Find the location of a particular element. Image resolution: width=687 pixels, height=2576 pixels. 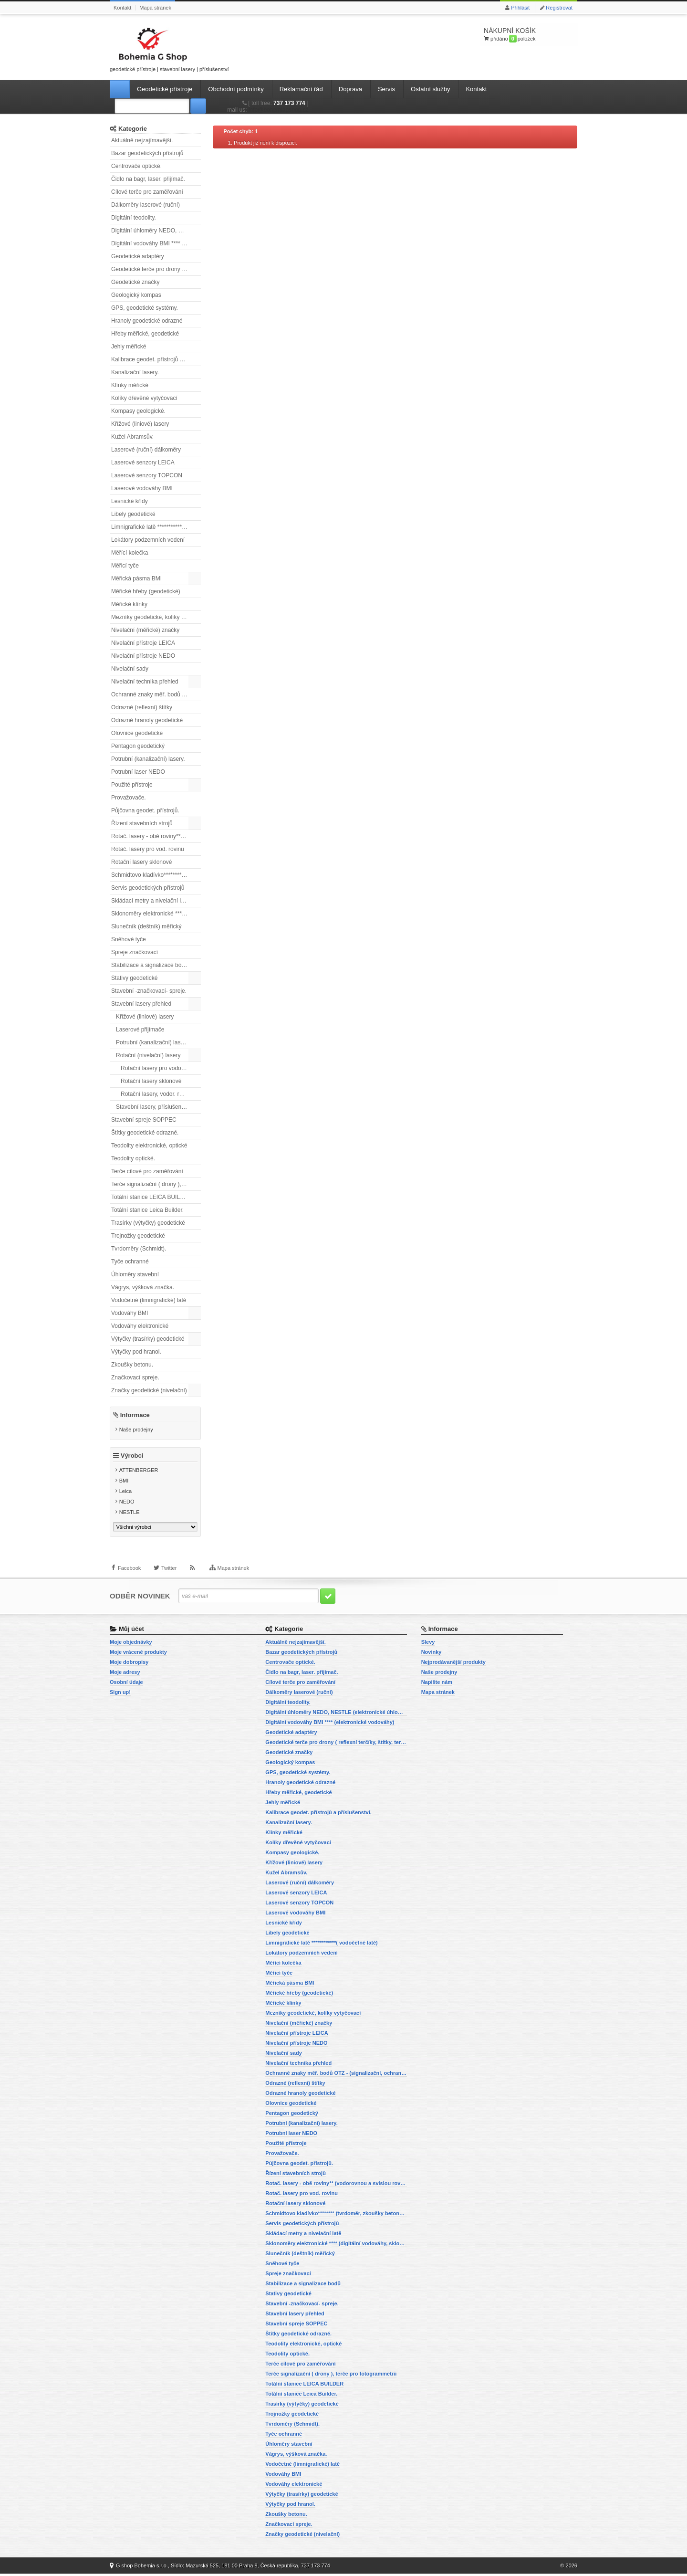

Kontakt is located at coordinates (122, 8).